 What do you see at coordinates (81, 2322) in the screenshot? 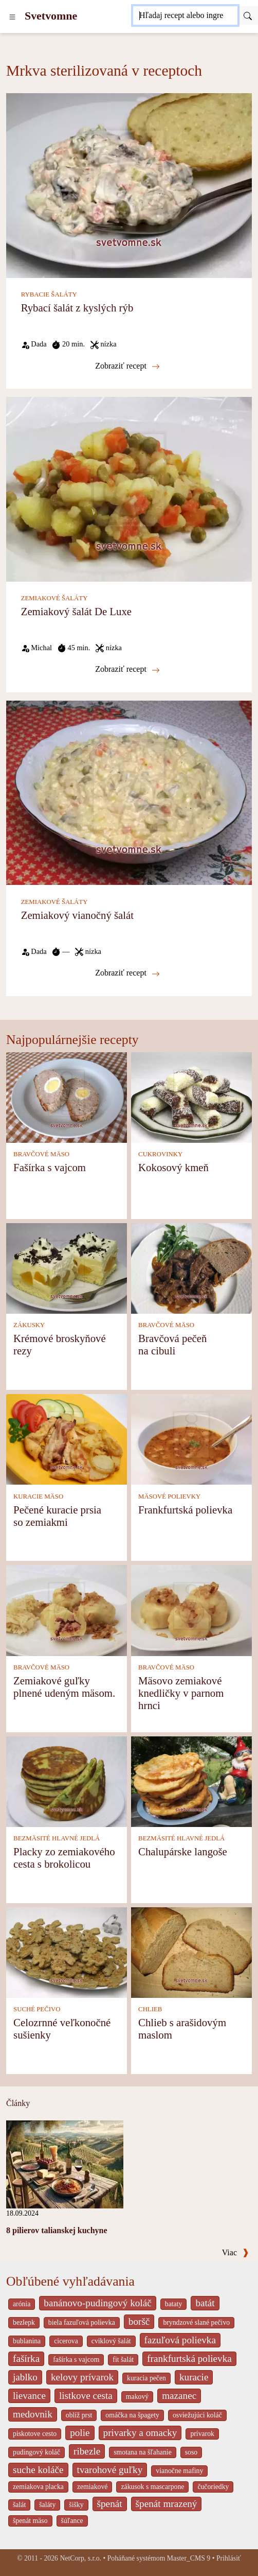
I see `biela fazuľová polievka` at bounding box center [81, 2322].